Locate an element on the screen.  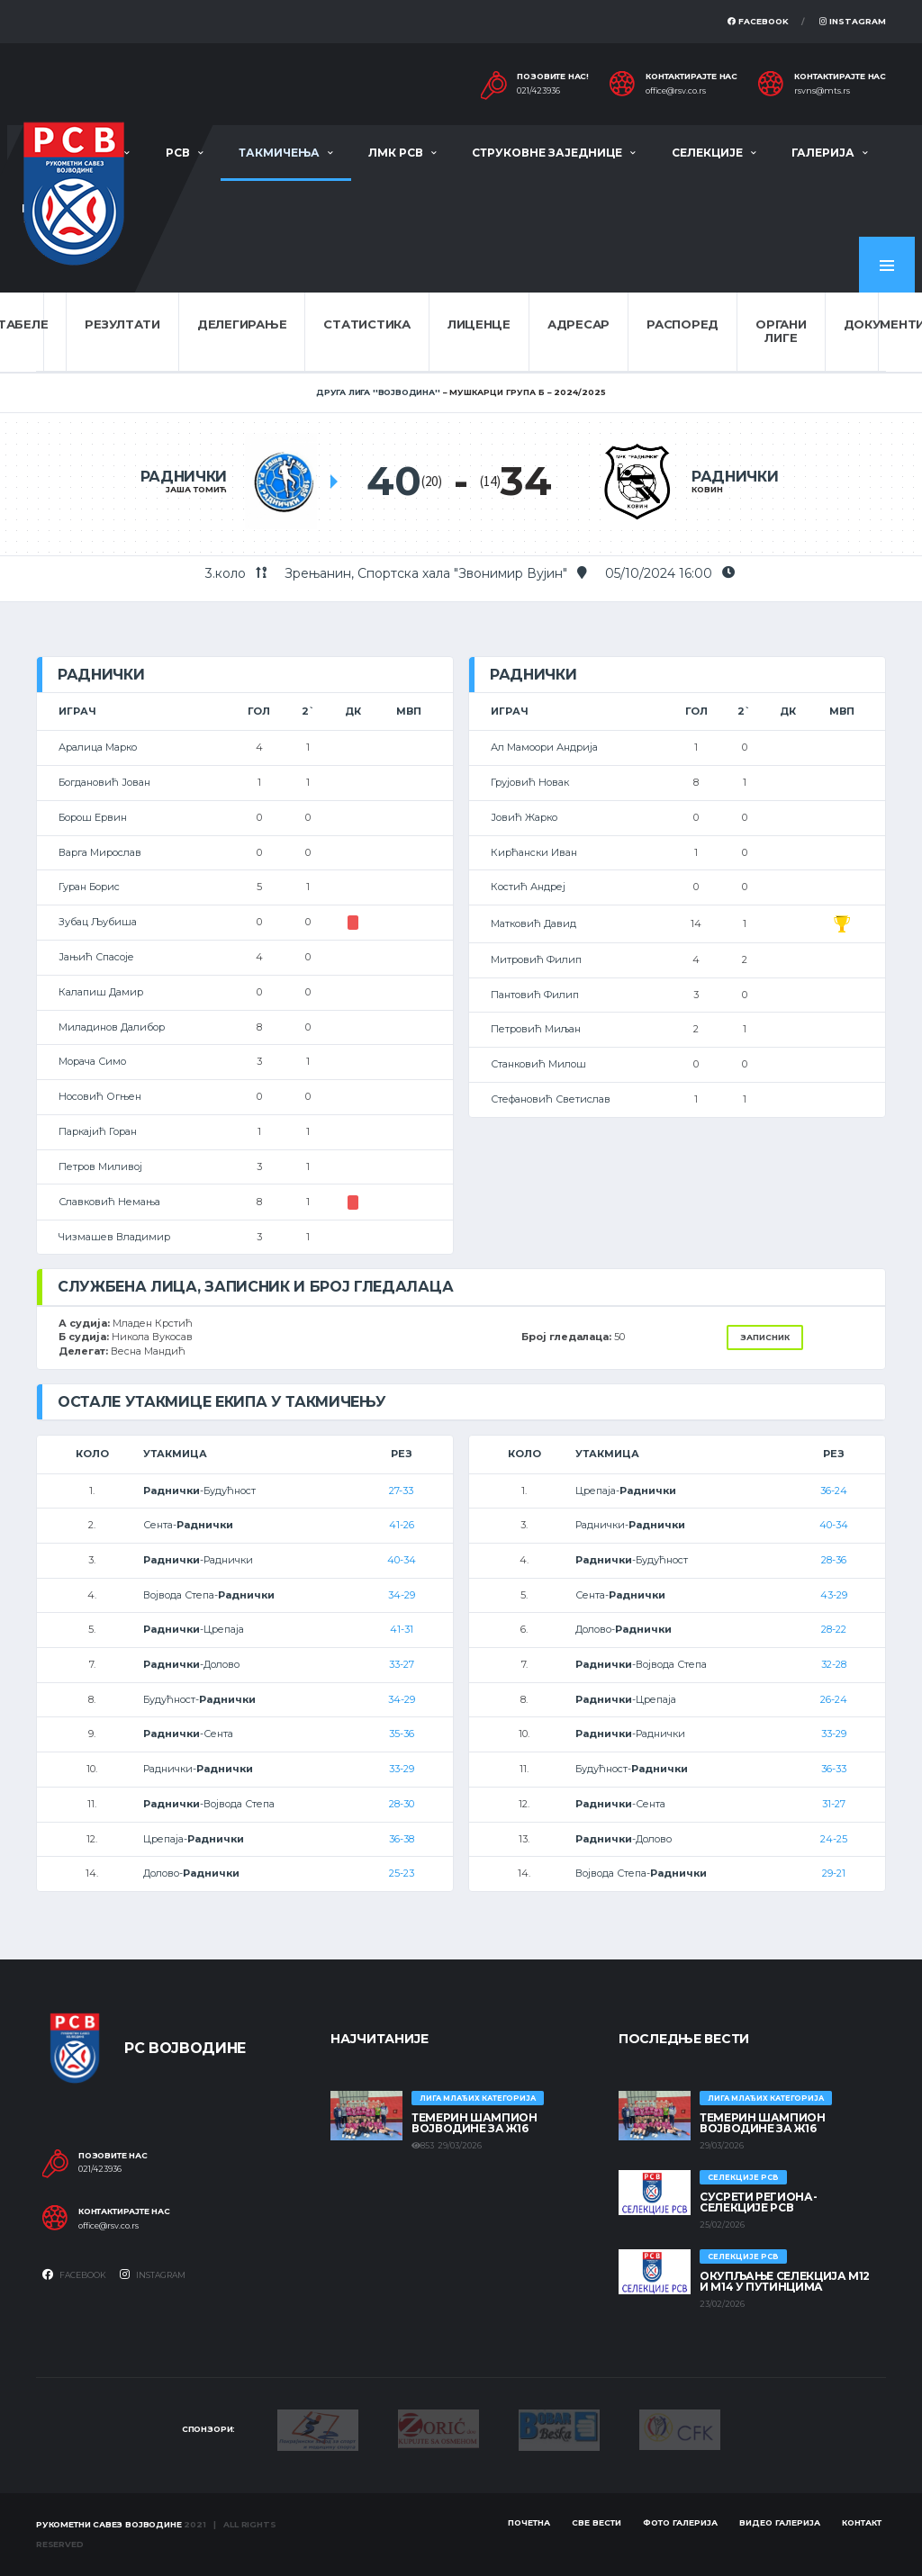
ЛМК РСВ is located at coordinates (395, 152).